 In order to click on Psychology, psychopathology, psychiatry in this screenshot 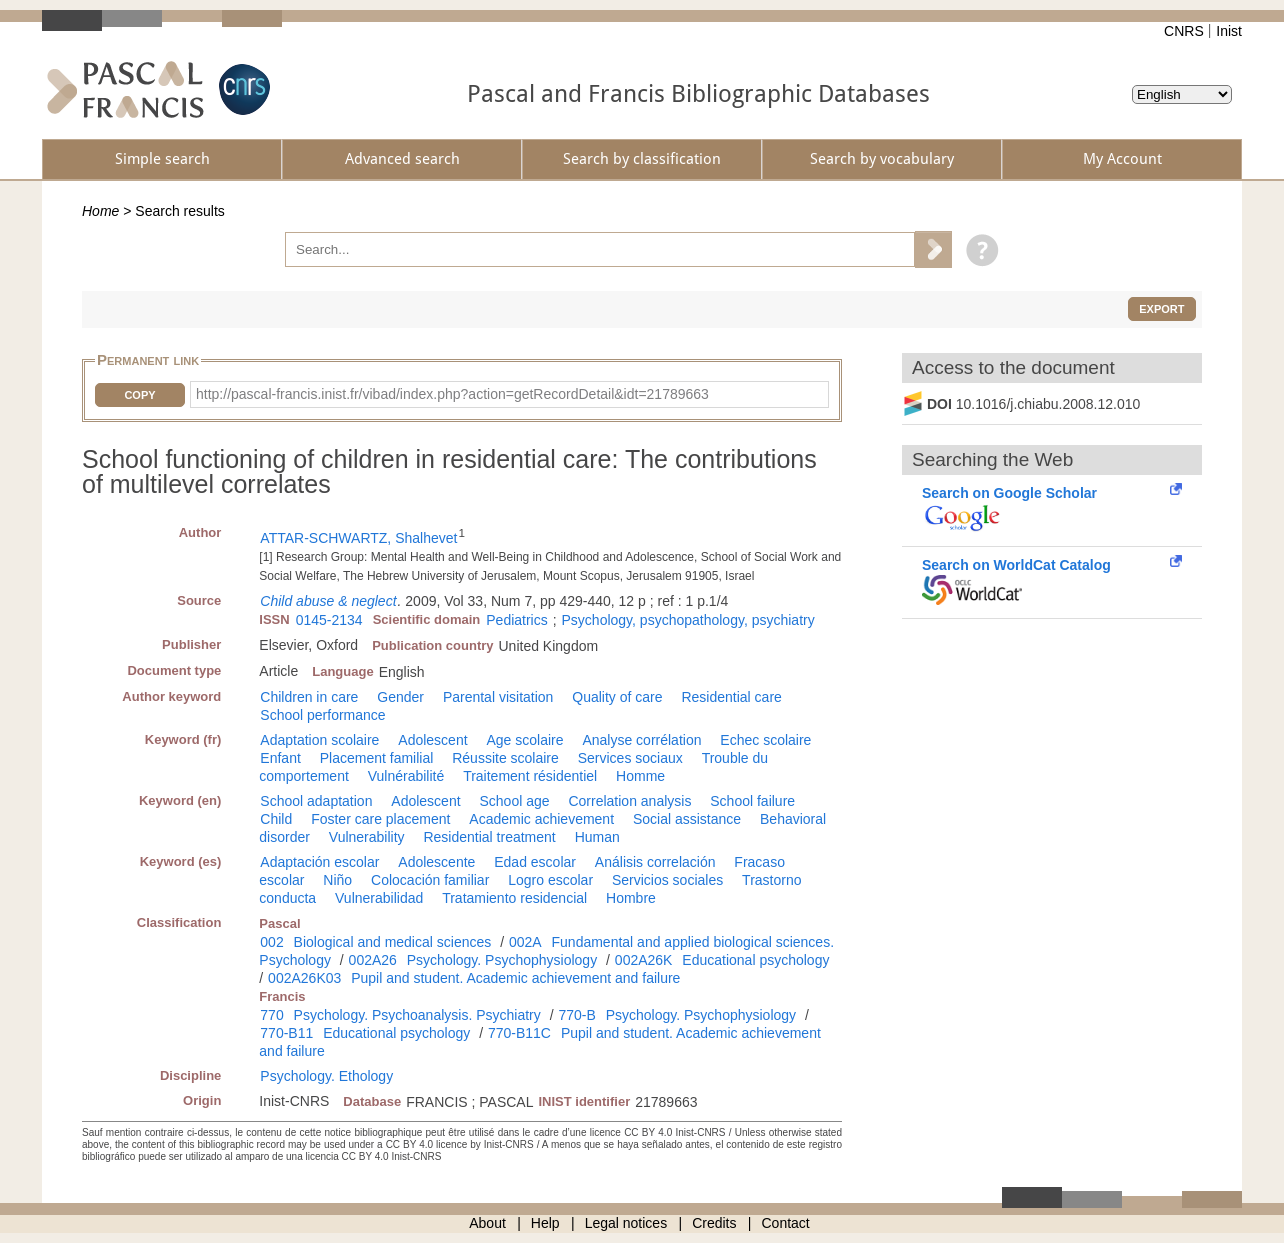, I will do `click(688, 620)`.